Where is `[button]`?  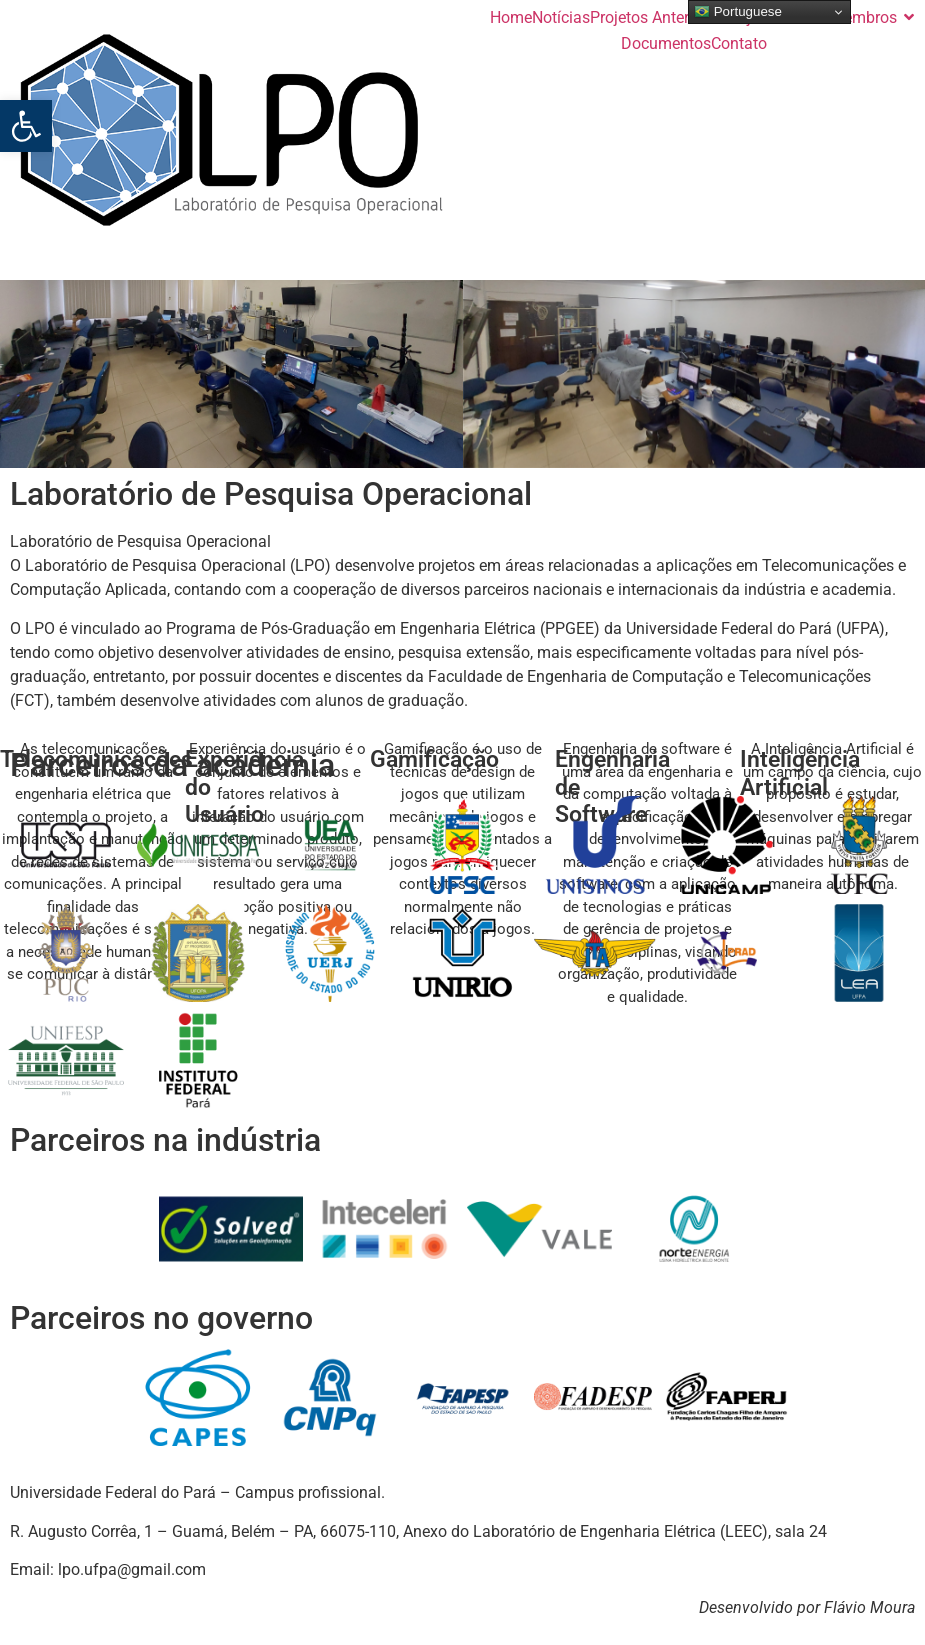
[button] is located at coordinates (26, 126).